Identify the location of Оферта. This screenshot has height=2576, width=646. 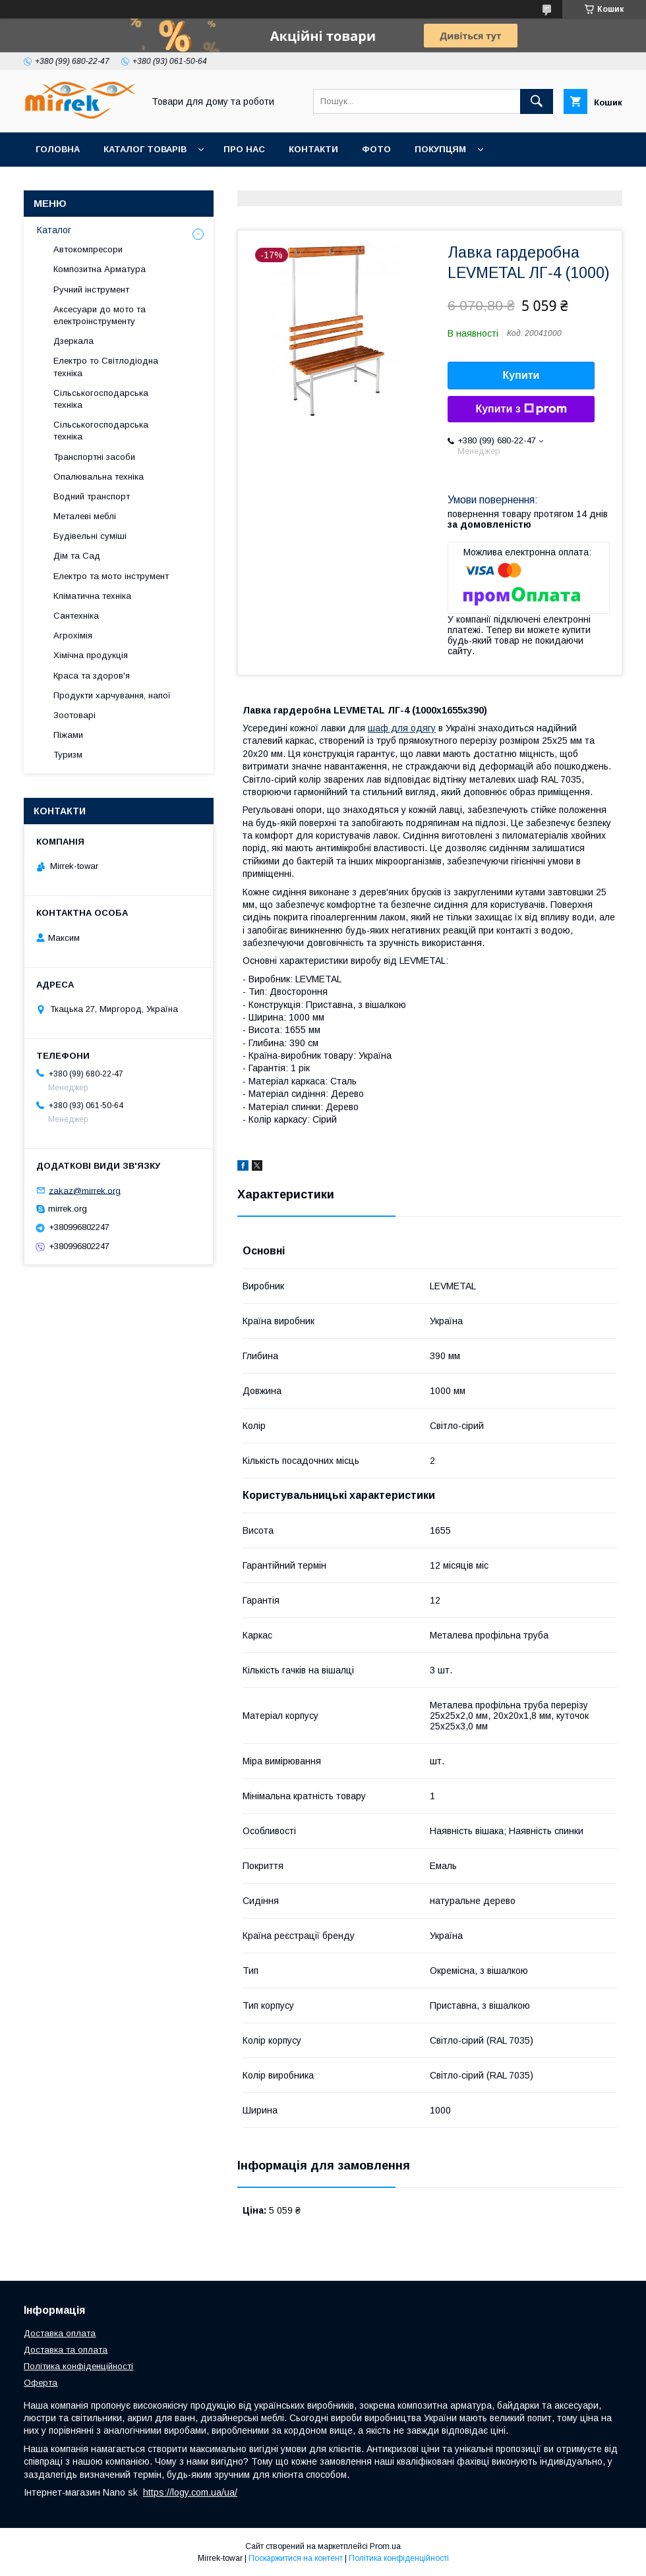
(40, 2383).